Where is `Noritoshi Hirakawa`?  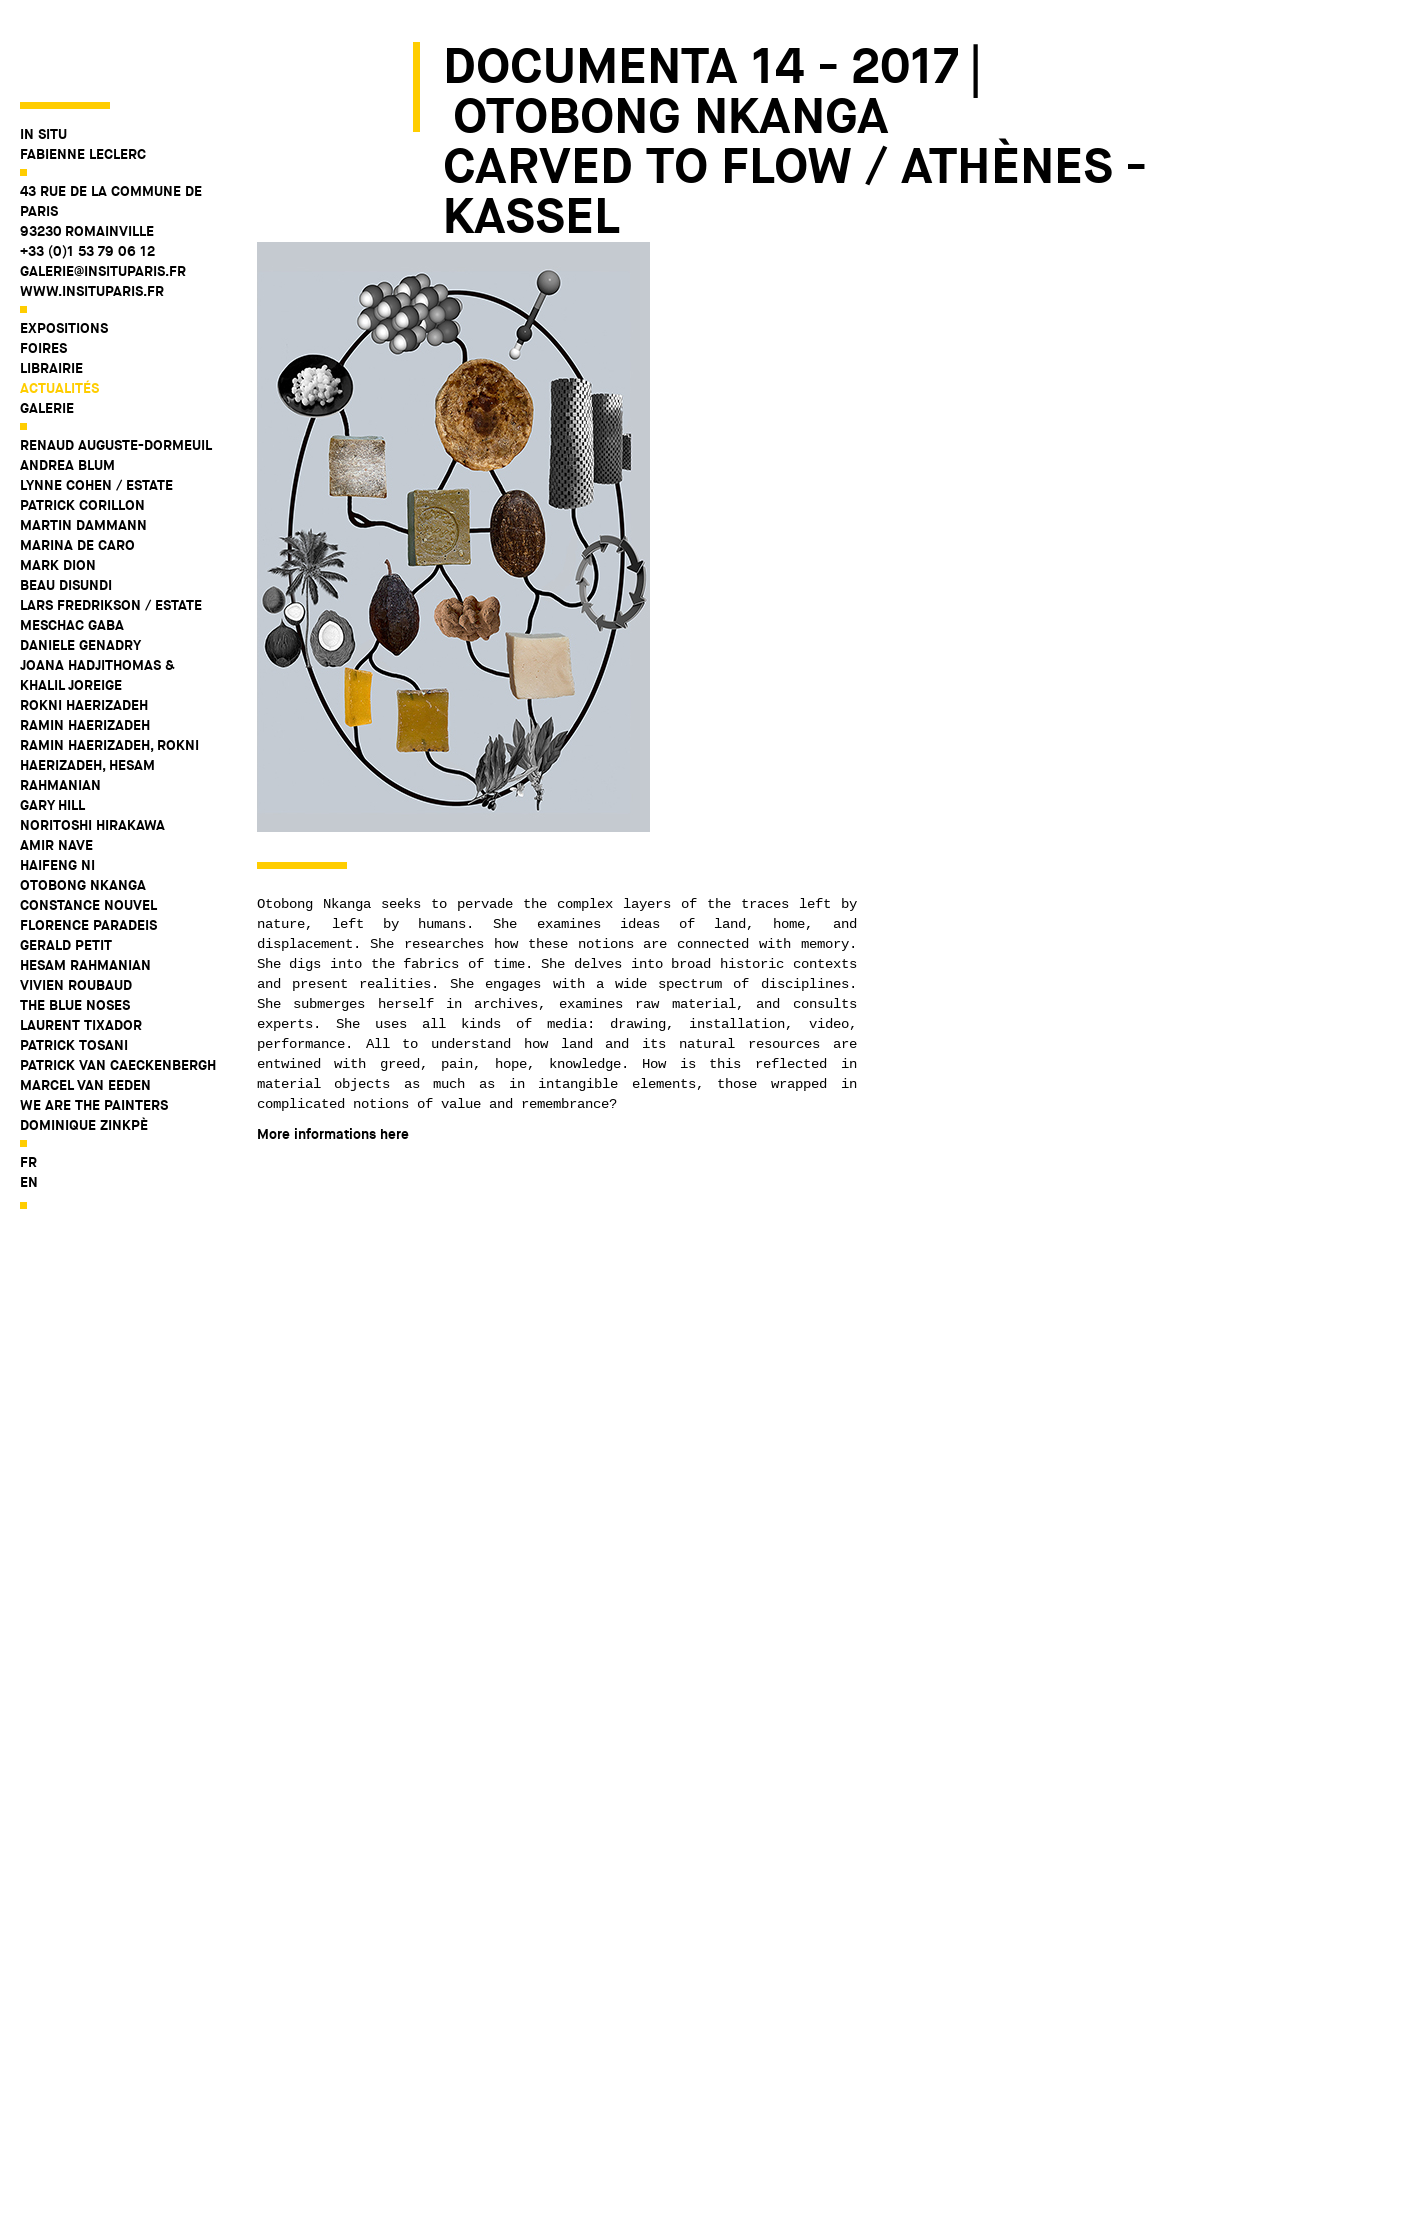
Noritoshi Hirakawa is located at coordinates (92, 753).